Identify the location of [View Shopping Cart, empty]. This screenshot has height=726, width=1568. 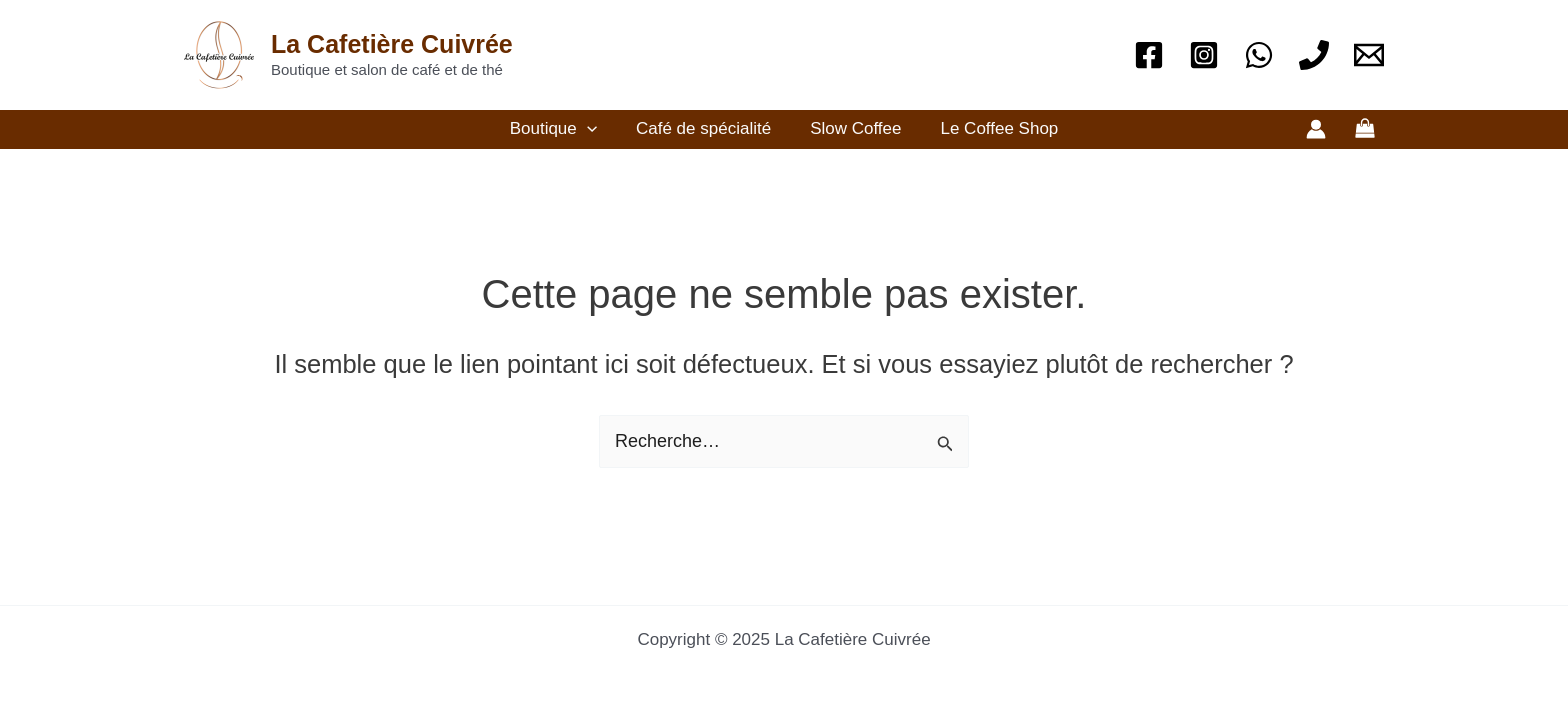
(1365, 129).